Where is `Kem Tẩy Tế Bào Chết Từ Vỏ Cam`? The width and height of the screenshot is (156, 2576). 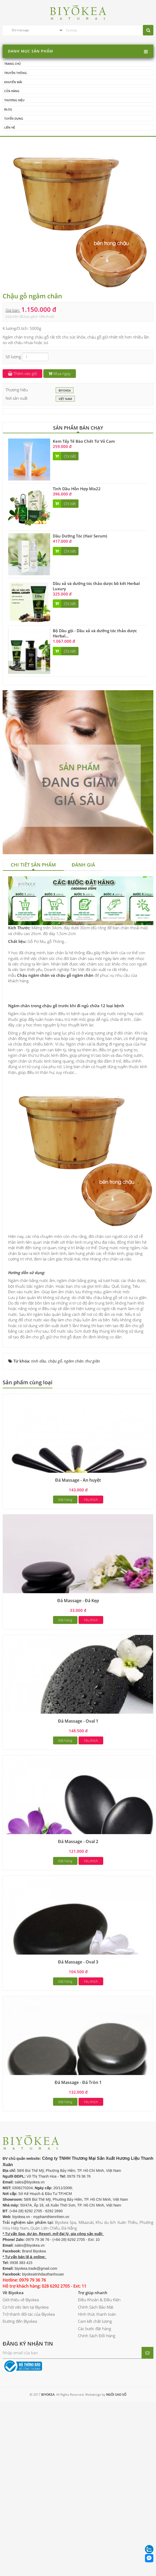
Kem Tẩy Tế Bào Chết Từ Vỏ Cam is located at coordinates (84, 441).